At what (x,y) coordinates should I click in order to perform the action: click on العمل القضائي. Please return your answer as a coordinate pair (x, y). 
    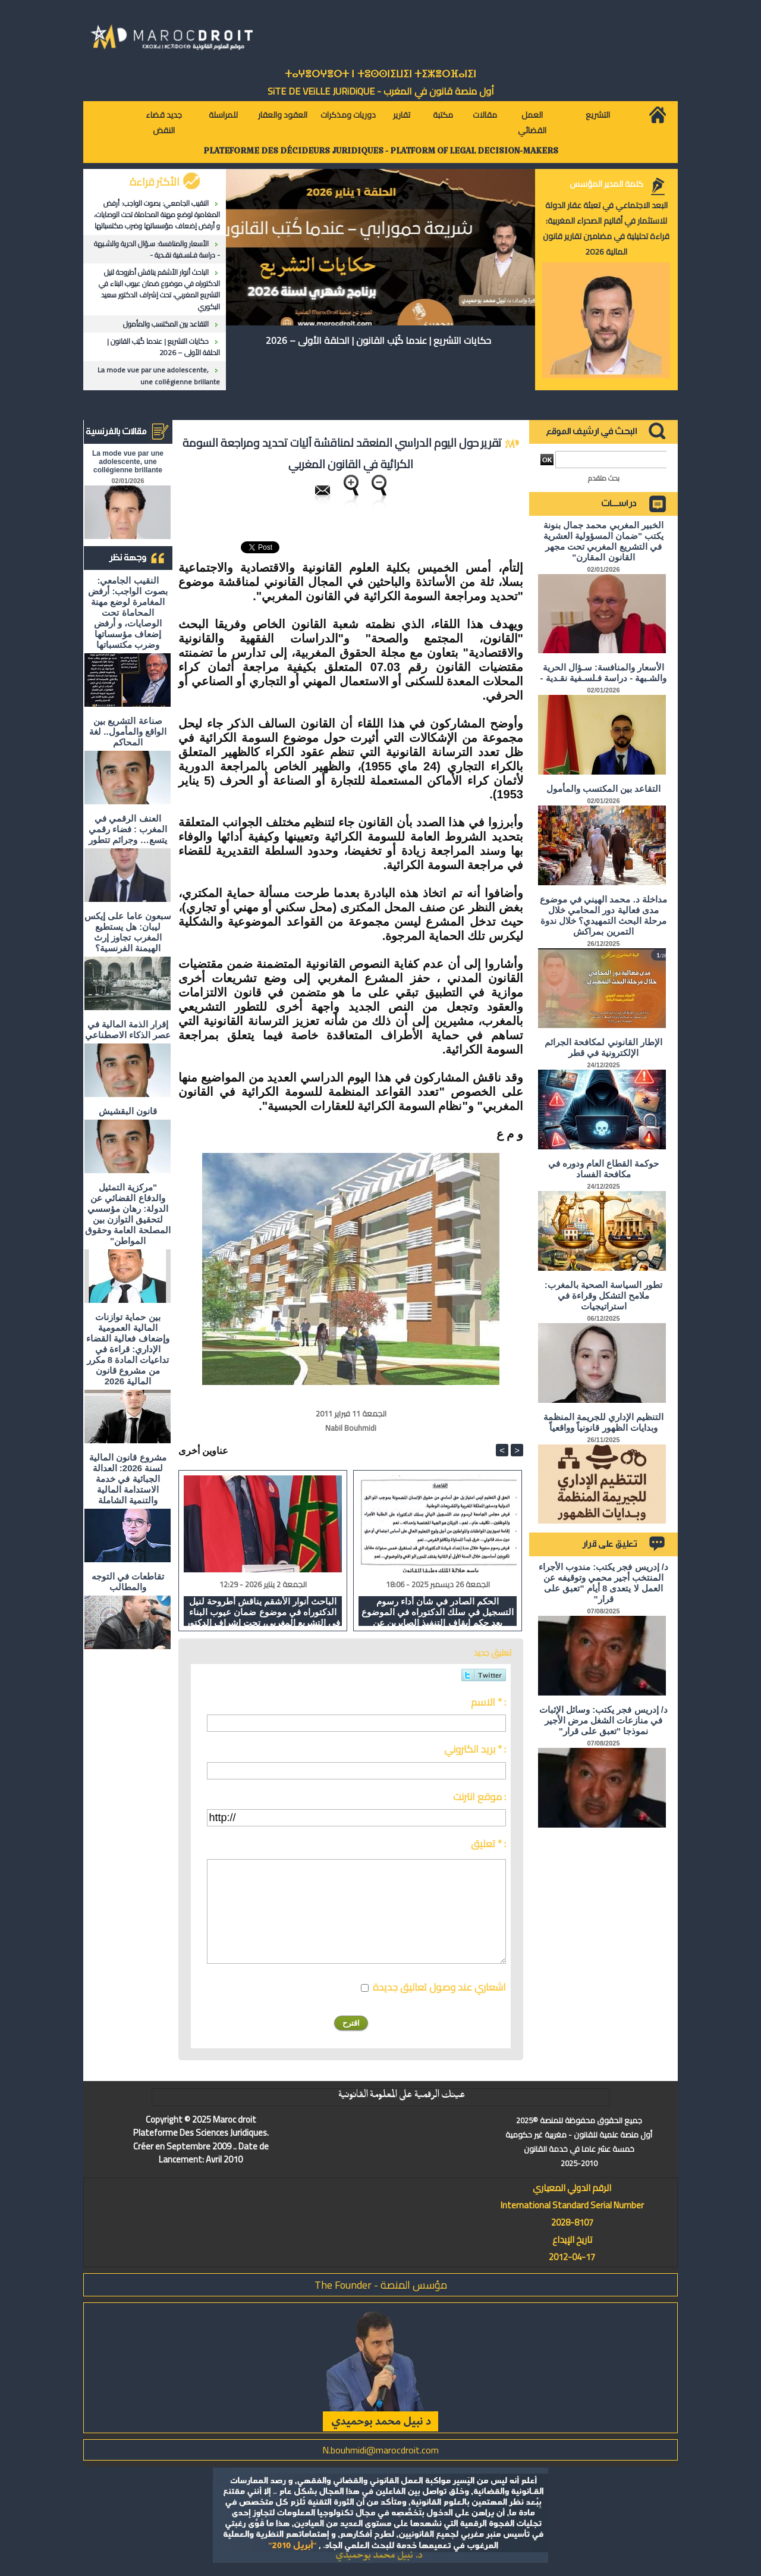
    Looking at the image, I should click on (532, 122).